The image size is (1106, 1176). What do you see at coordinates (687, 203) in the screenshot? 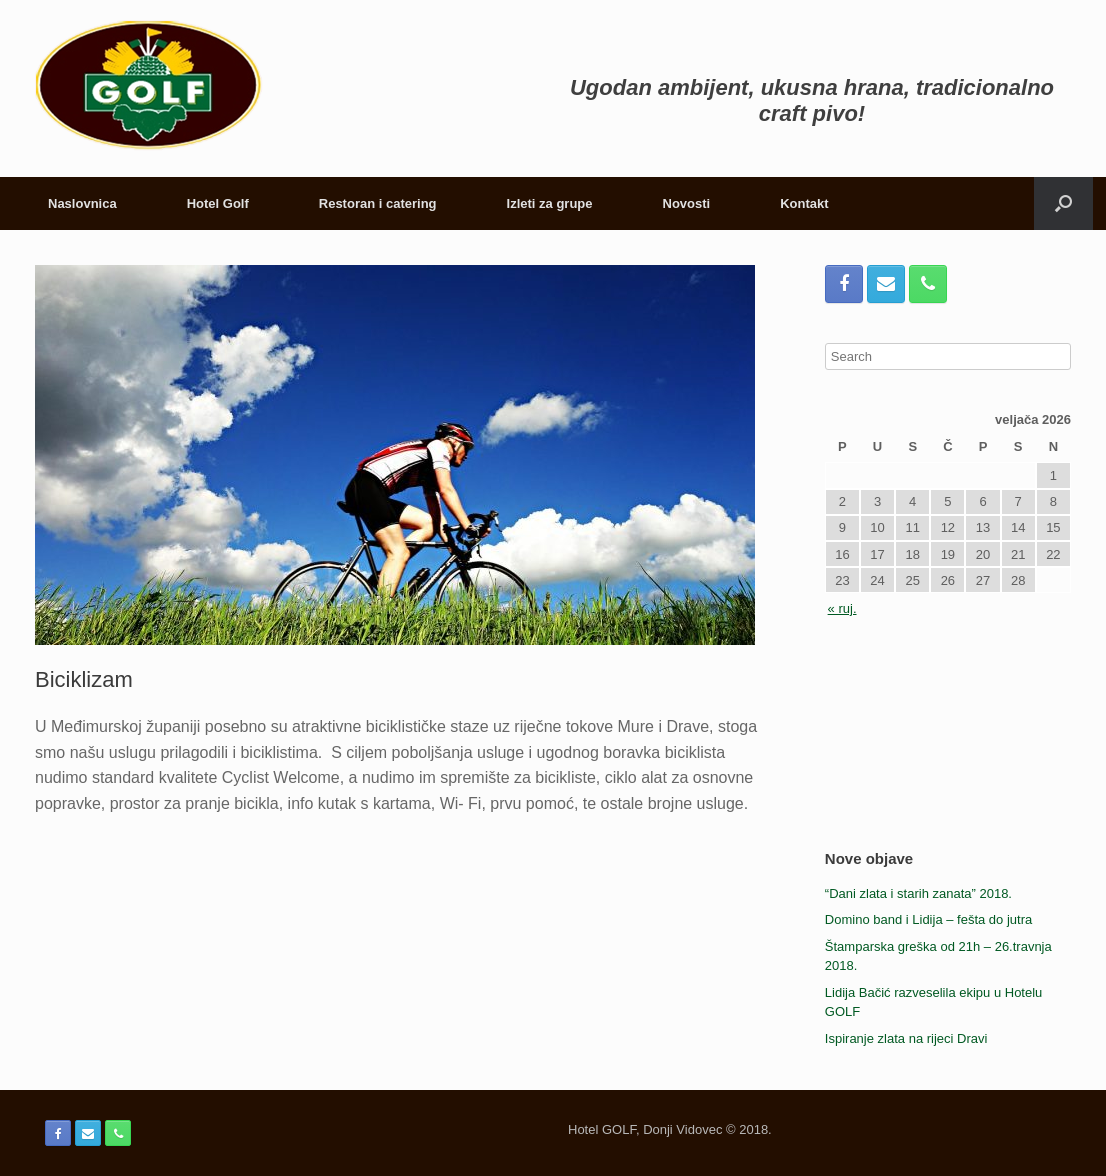
I see `Novosti` at bounding box center [687, 203].